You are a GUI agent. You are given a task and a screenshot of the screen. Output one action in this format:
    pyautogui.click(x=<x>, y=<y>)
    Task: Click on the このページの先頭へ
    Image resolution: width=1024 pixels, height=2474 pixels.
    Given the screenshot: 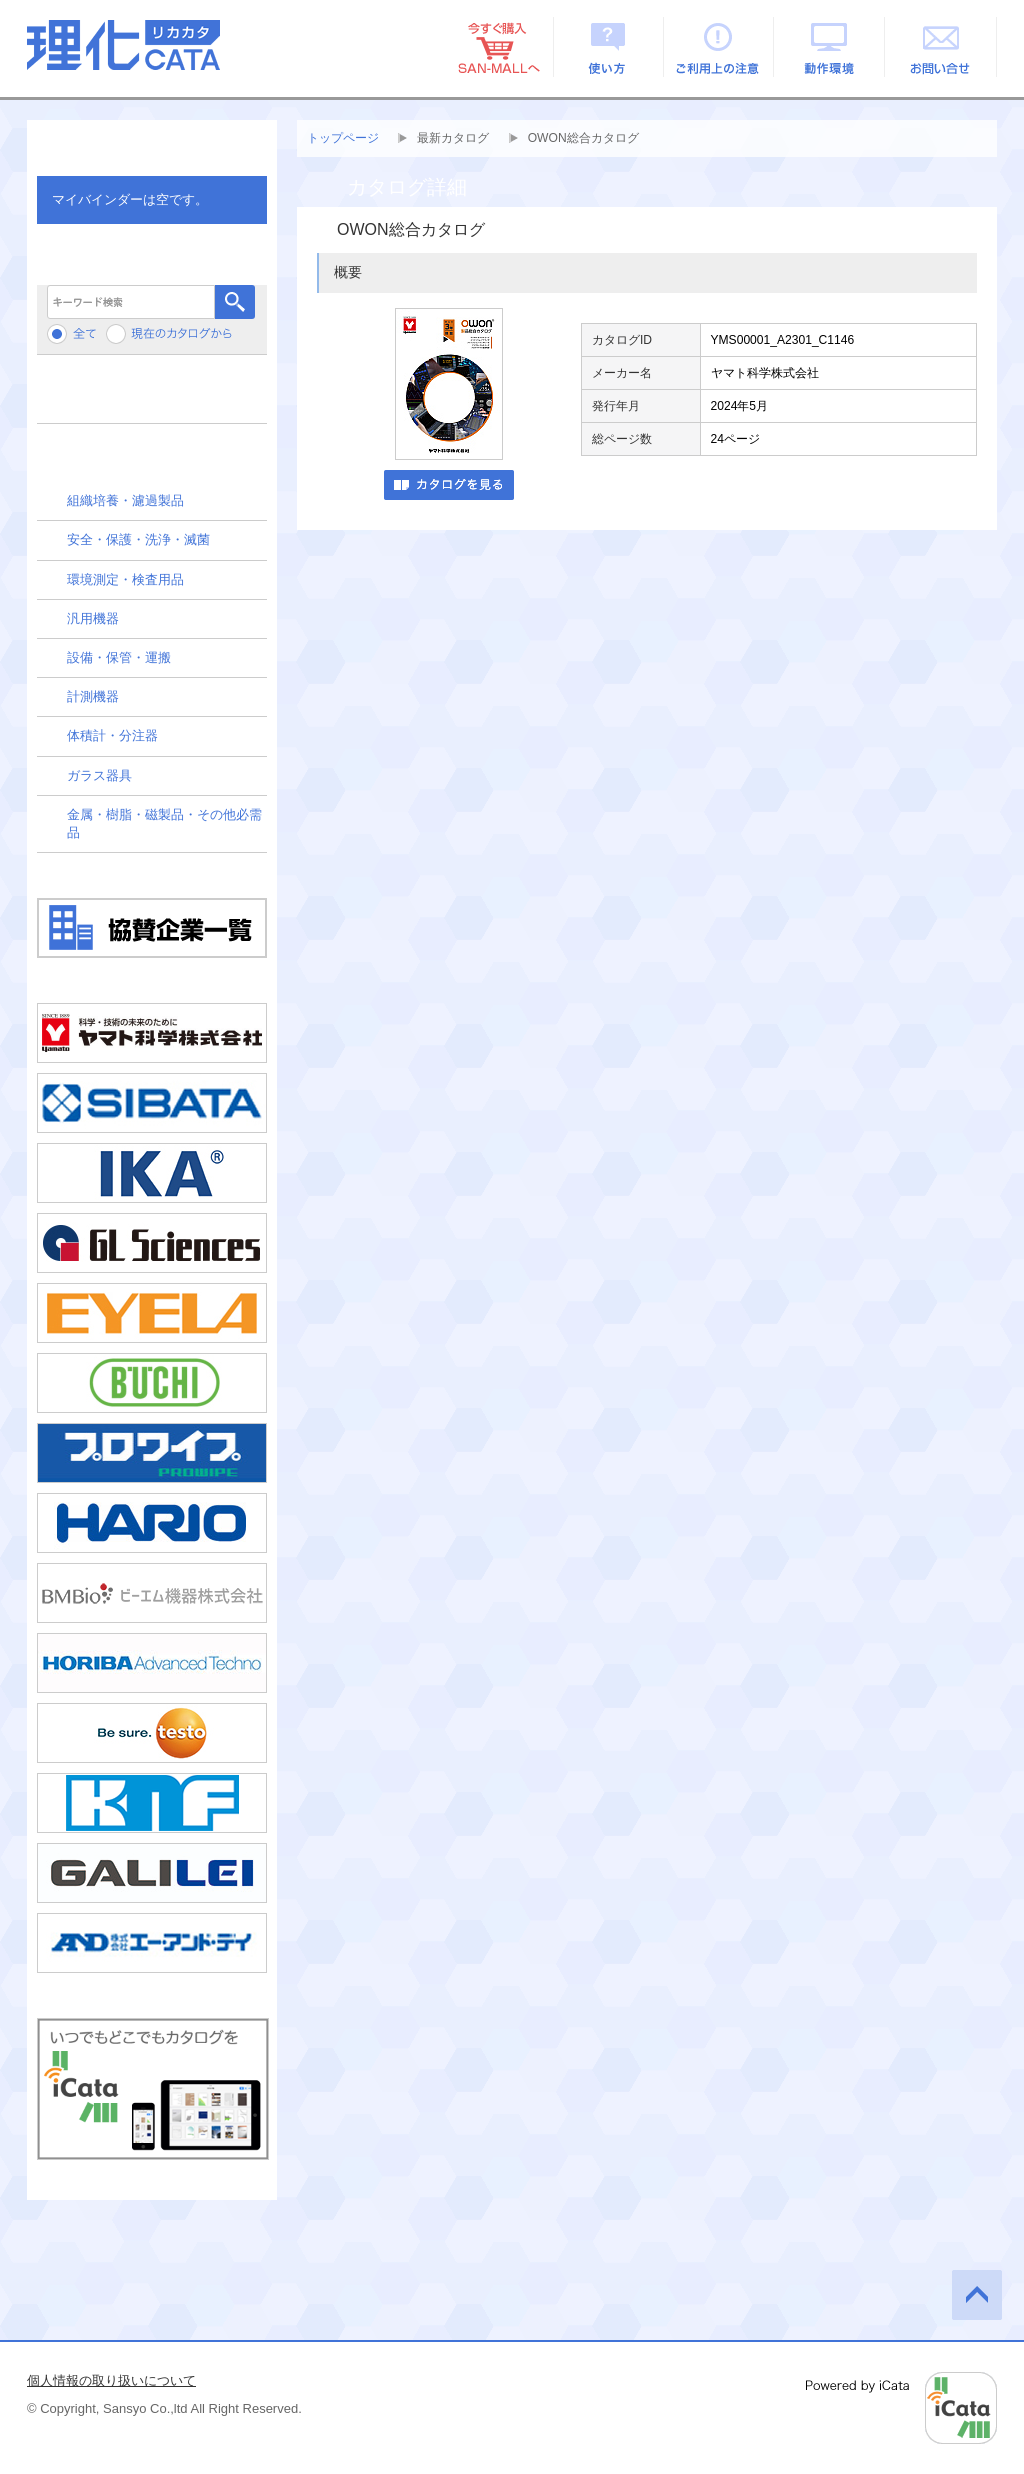 What is the action you would take?
    pyautogui.click(x=977, y=2295)
    